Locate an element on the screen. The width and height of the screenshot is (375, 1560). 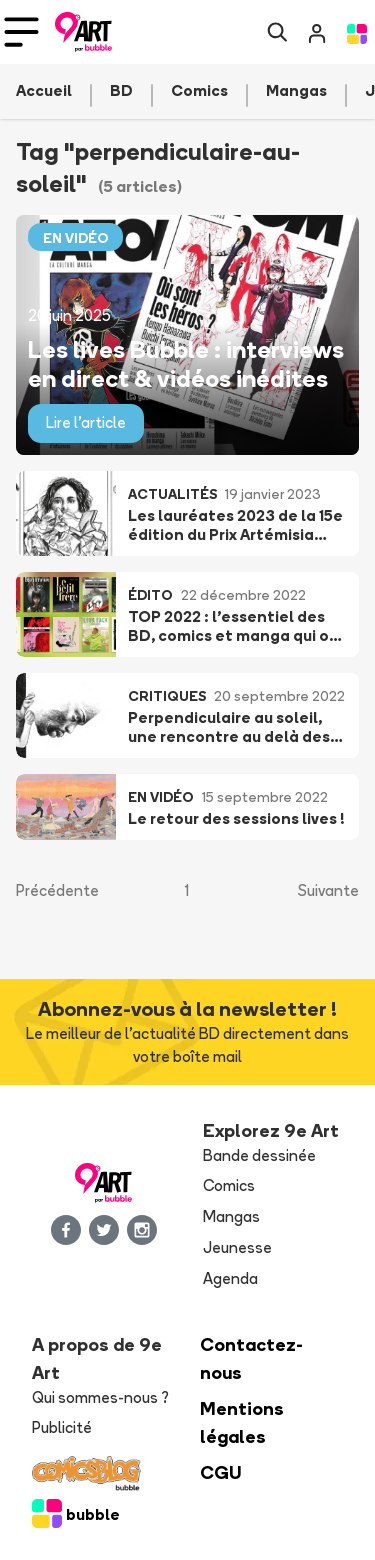
Agenda is located at coordinates (230, 1278).